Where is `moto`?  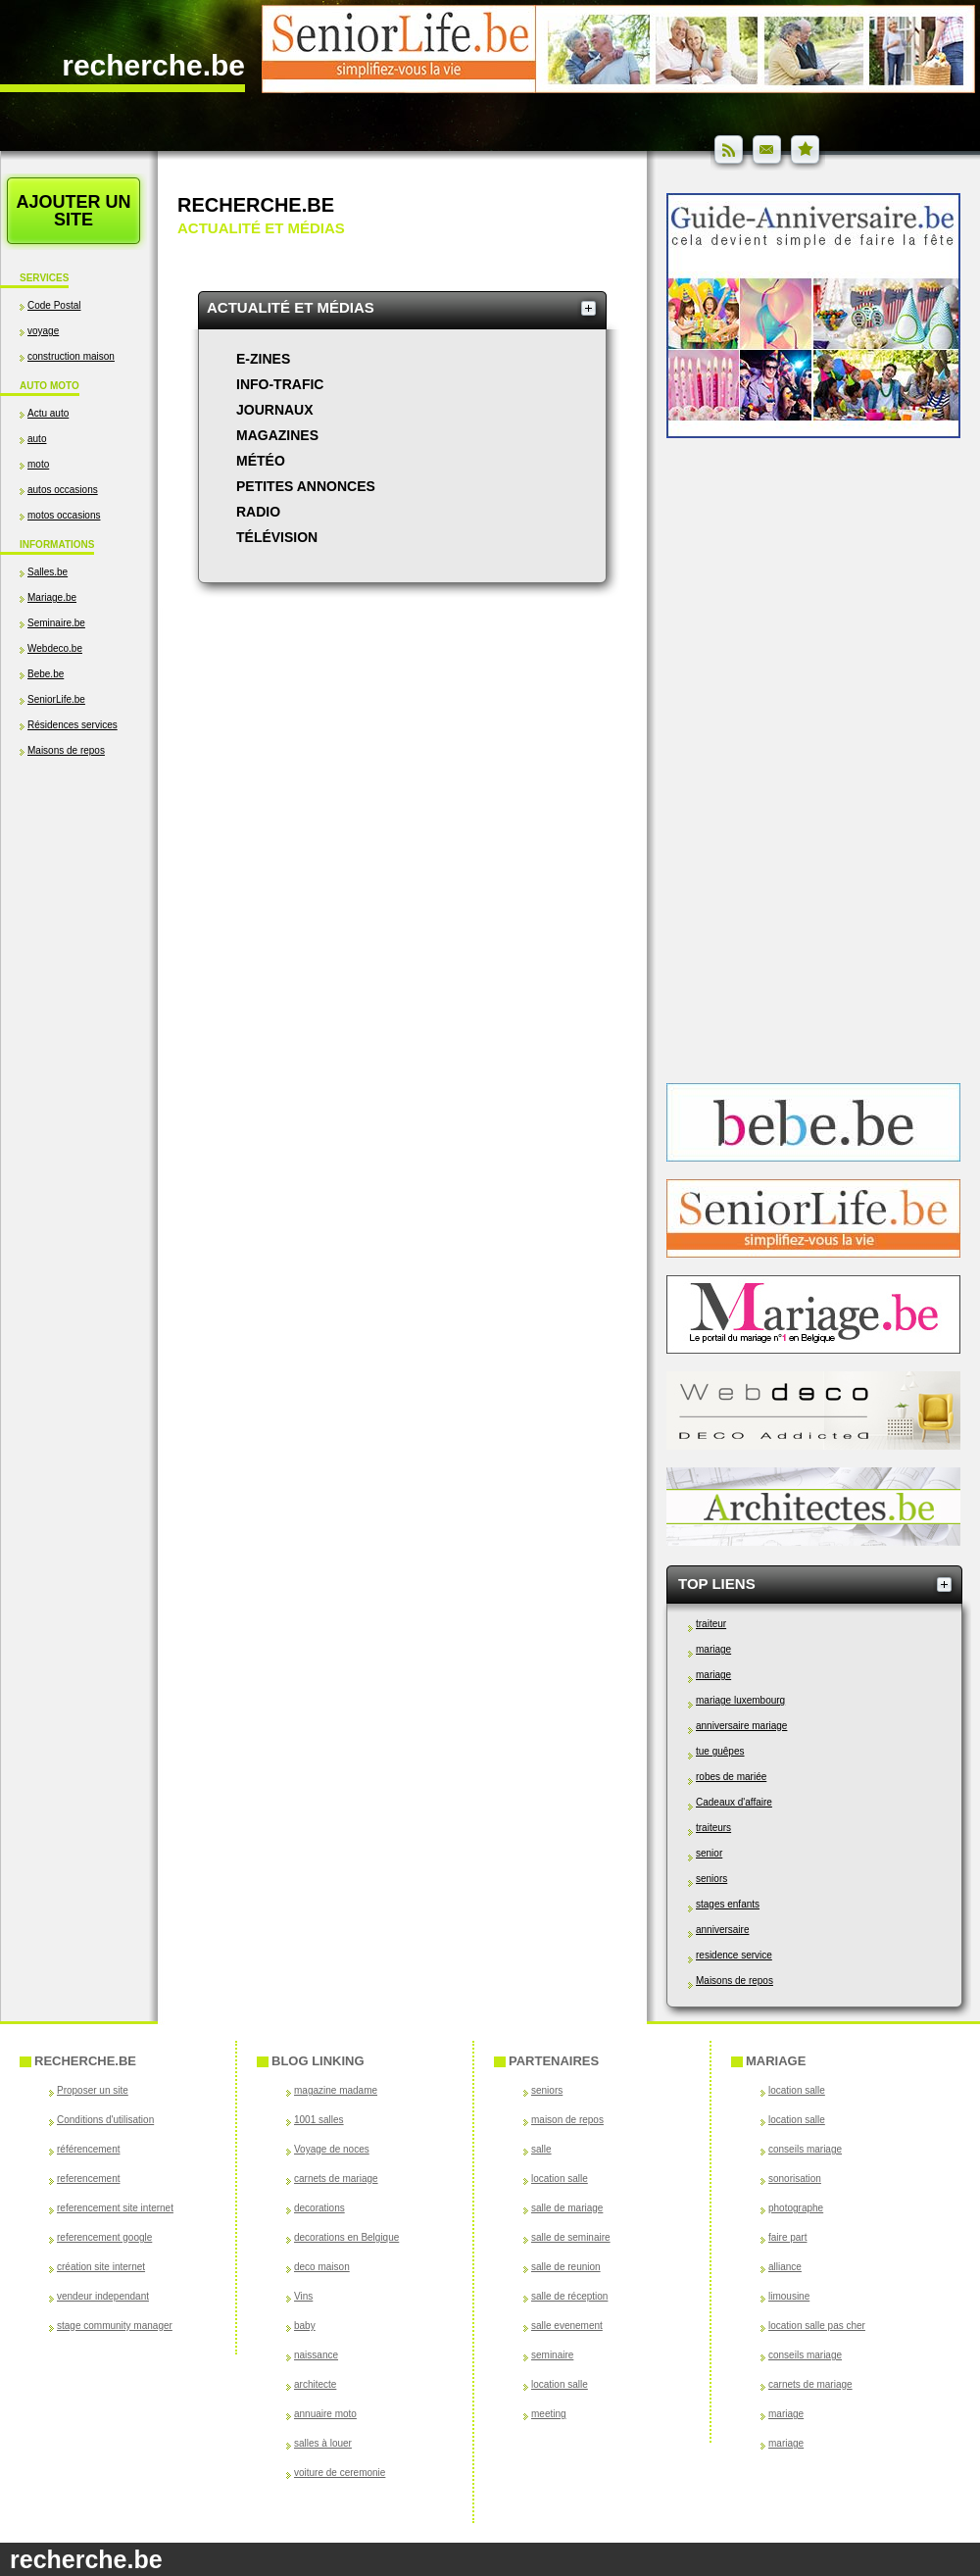 moto is located at coordinates (38, 464).